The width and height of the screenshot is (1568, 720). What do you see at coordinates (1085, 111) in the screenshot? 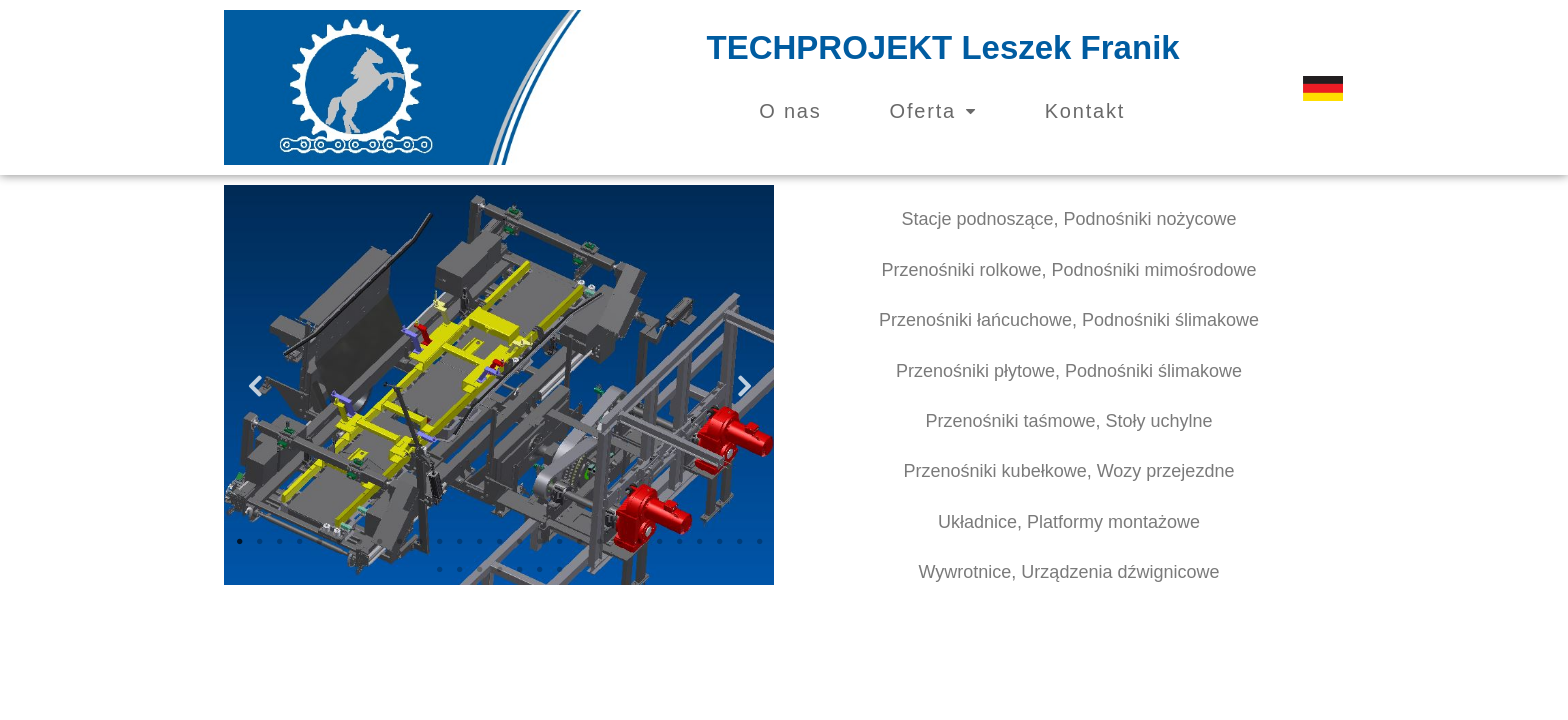
I see `Kontakt` at bounding box center [1085, 111].